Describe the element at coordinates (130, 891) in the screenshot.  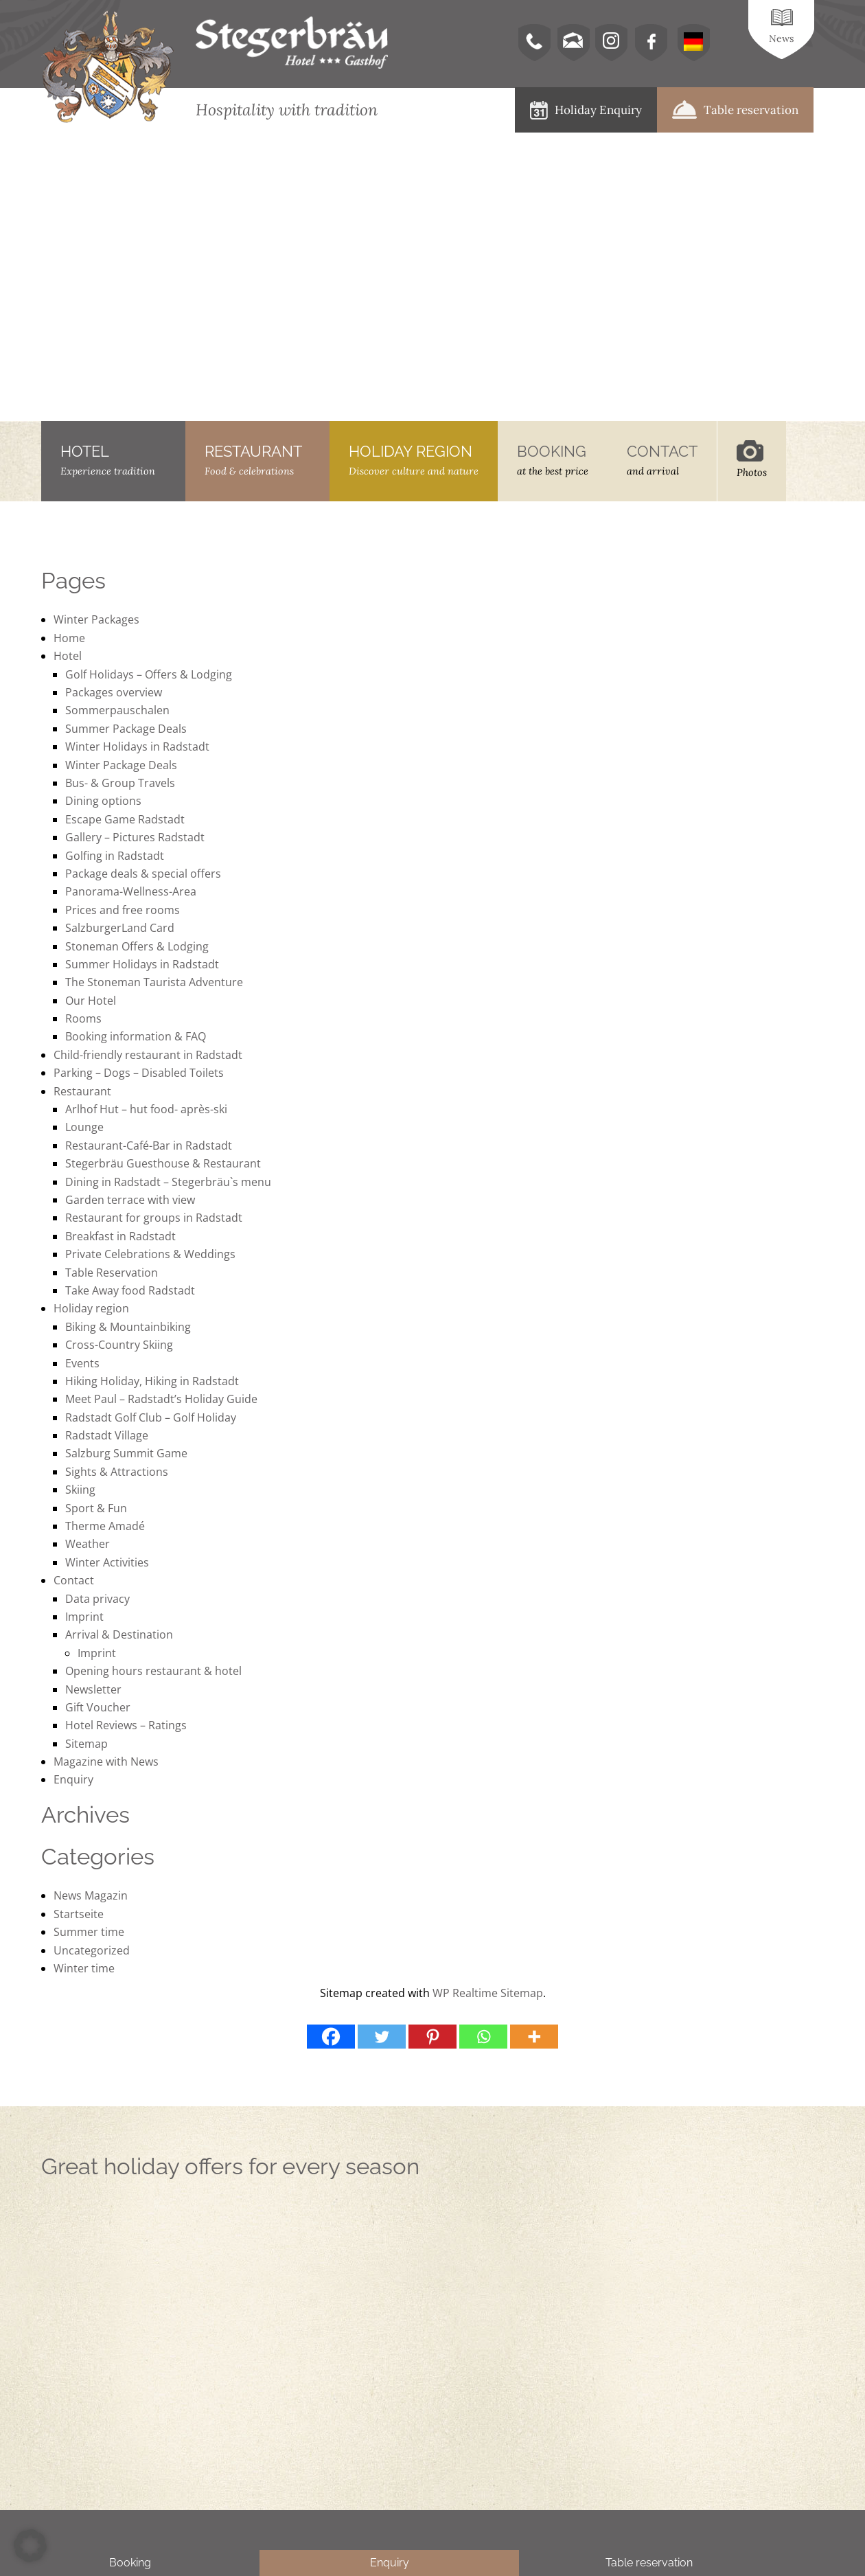
I see `Panorama-Wellness-Area` at that location.